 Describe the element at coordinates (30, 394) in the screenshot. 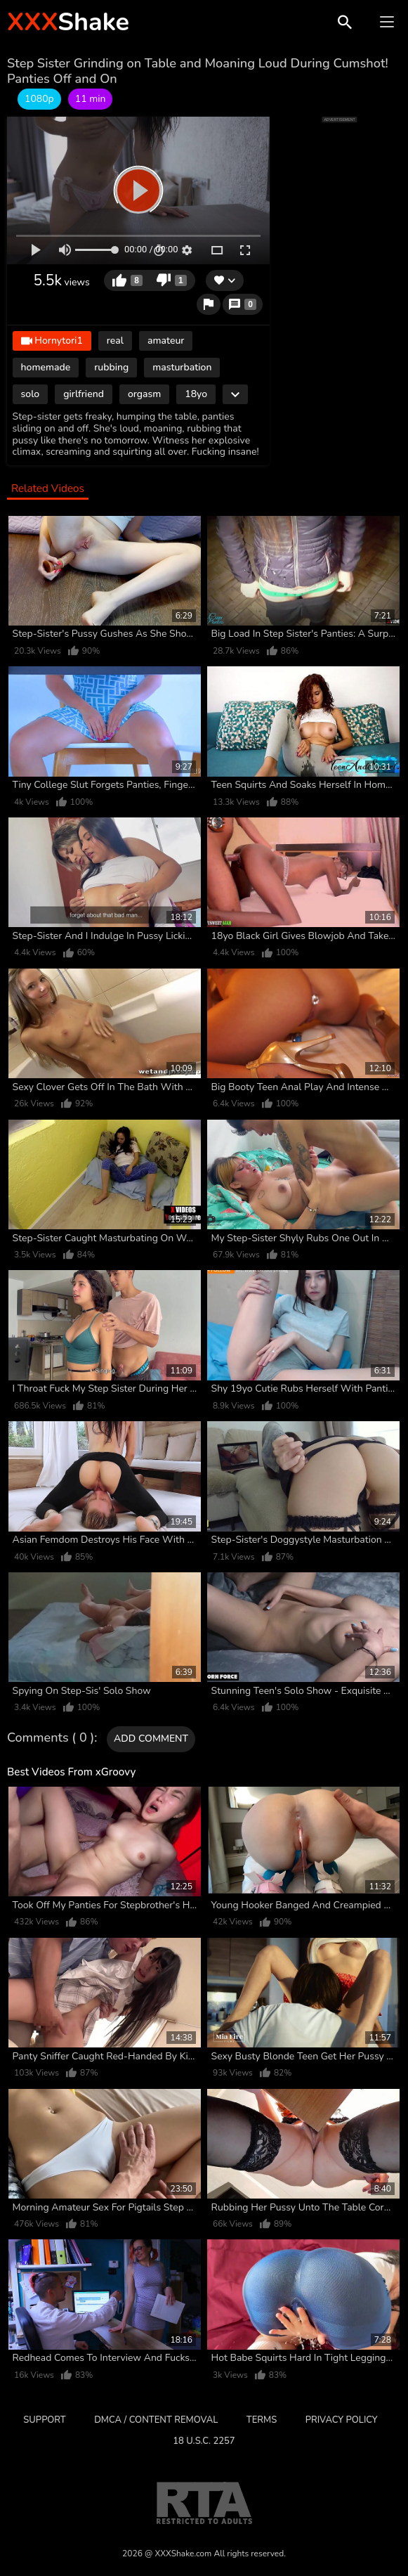

I see `solo` at that location.